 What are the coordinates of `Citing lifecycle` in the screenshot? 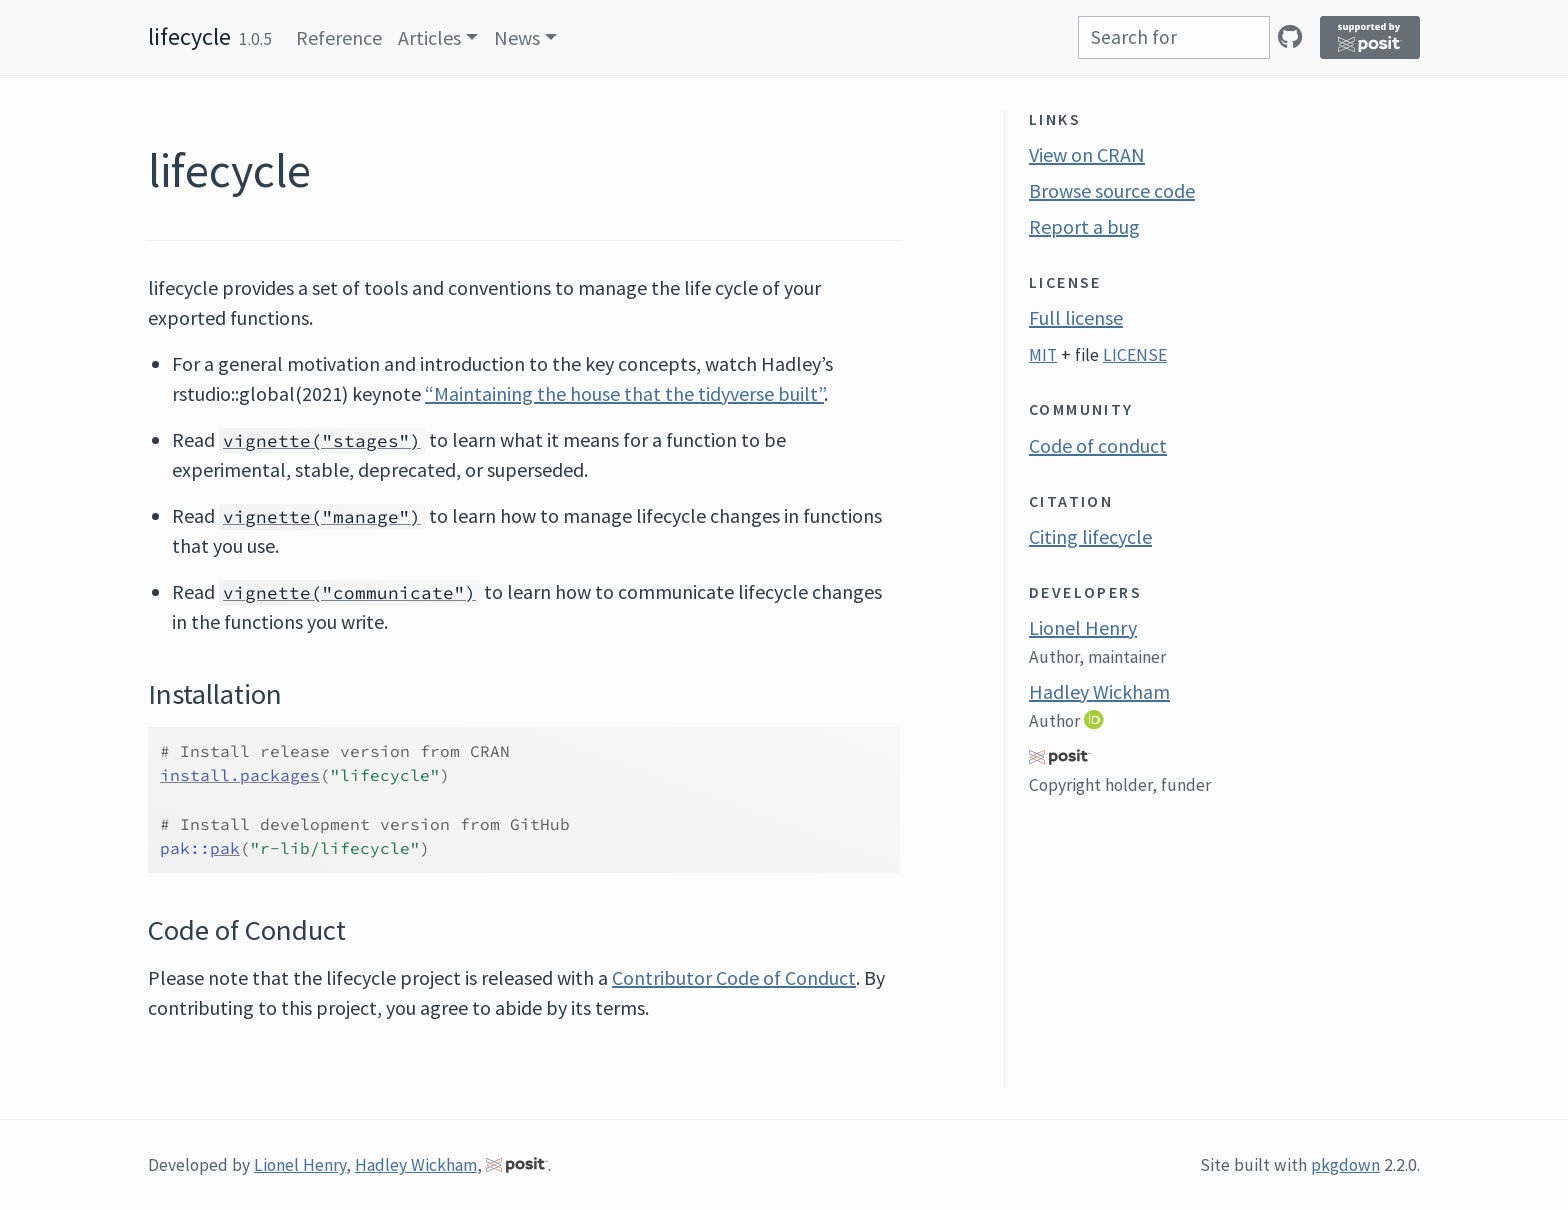 It's located at (1090, 536).